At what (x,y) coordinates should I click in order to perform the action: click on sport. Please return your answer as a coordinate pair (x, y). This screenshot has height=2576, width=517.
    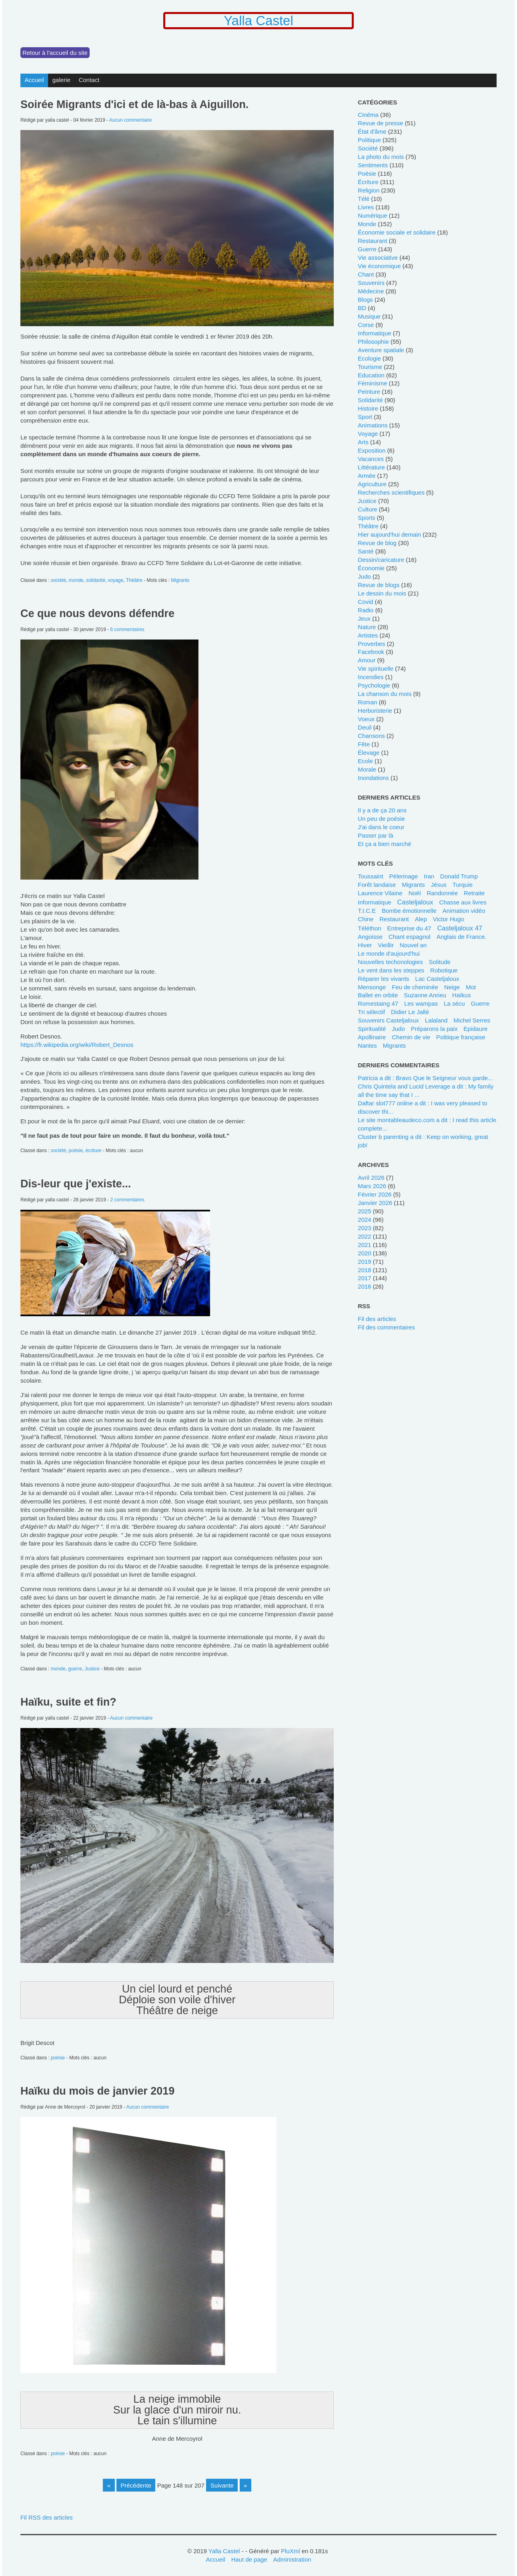
    Looking at the image, I should click on (365, 416).